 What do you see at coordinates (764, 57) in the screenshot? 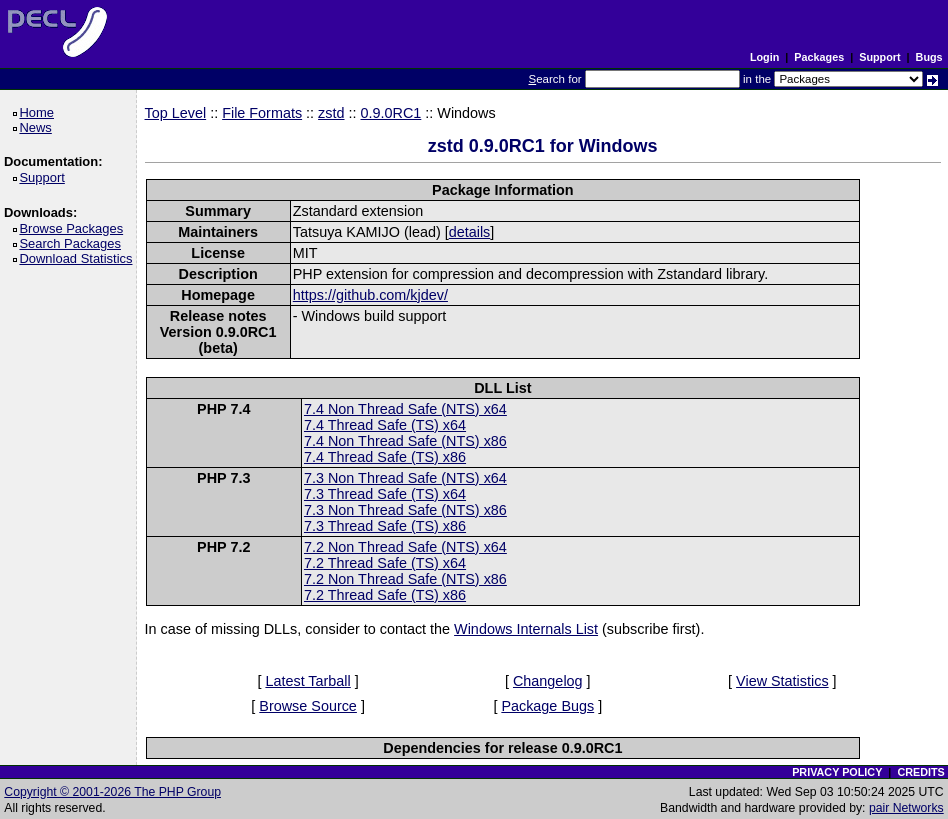
I see `Login` at bounding box center [764, 57].